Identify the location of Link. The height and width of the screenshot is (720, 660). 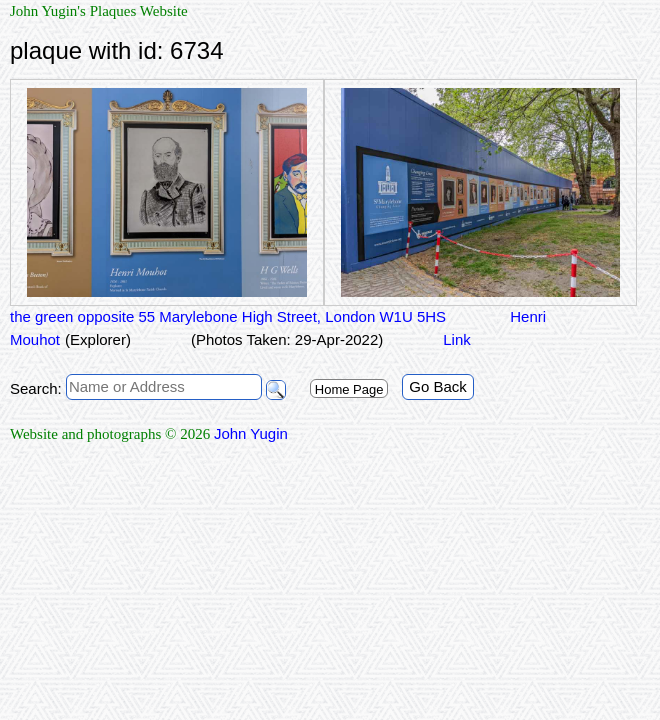
(457, 339).